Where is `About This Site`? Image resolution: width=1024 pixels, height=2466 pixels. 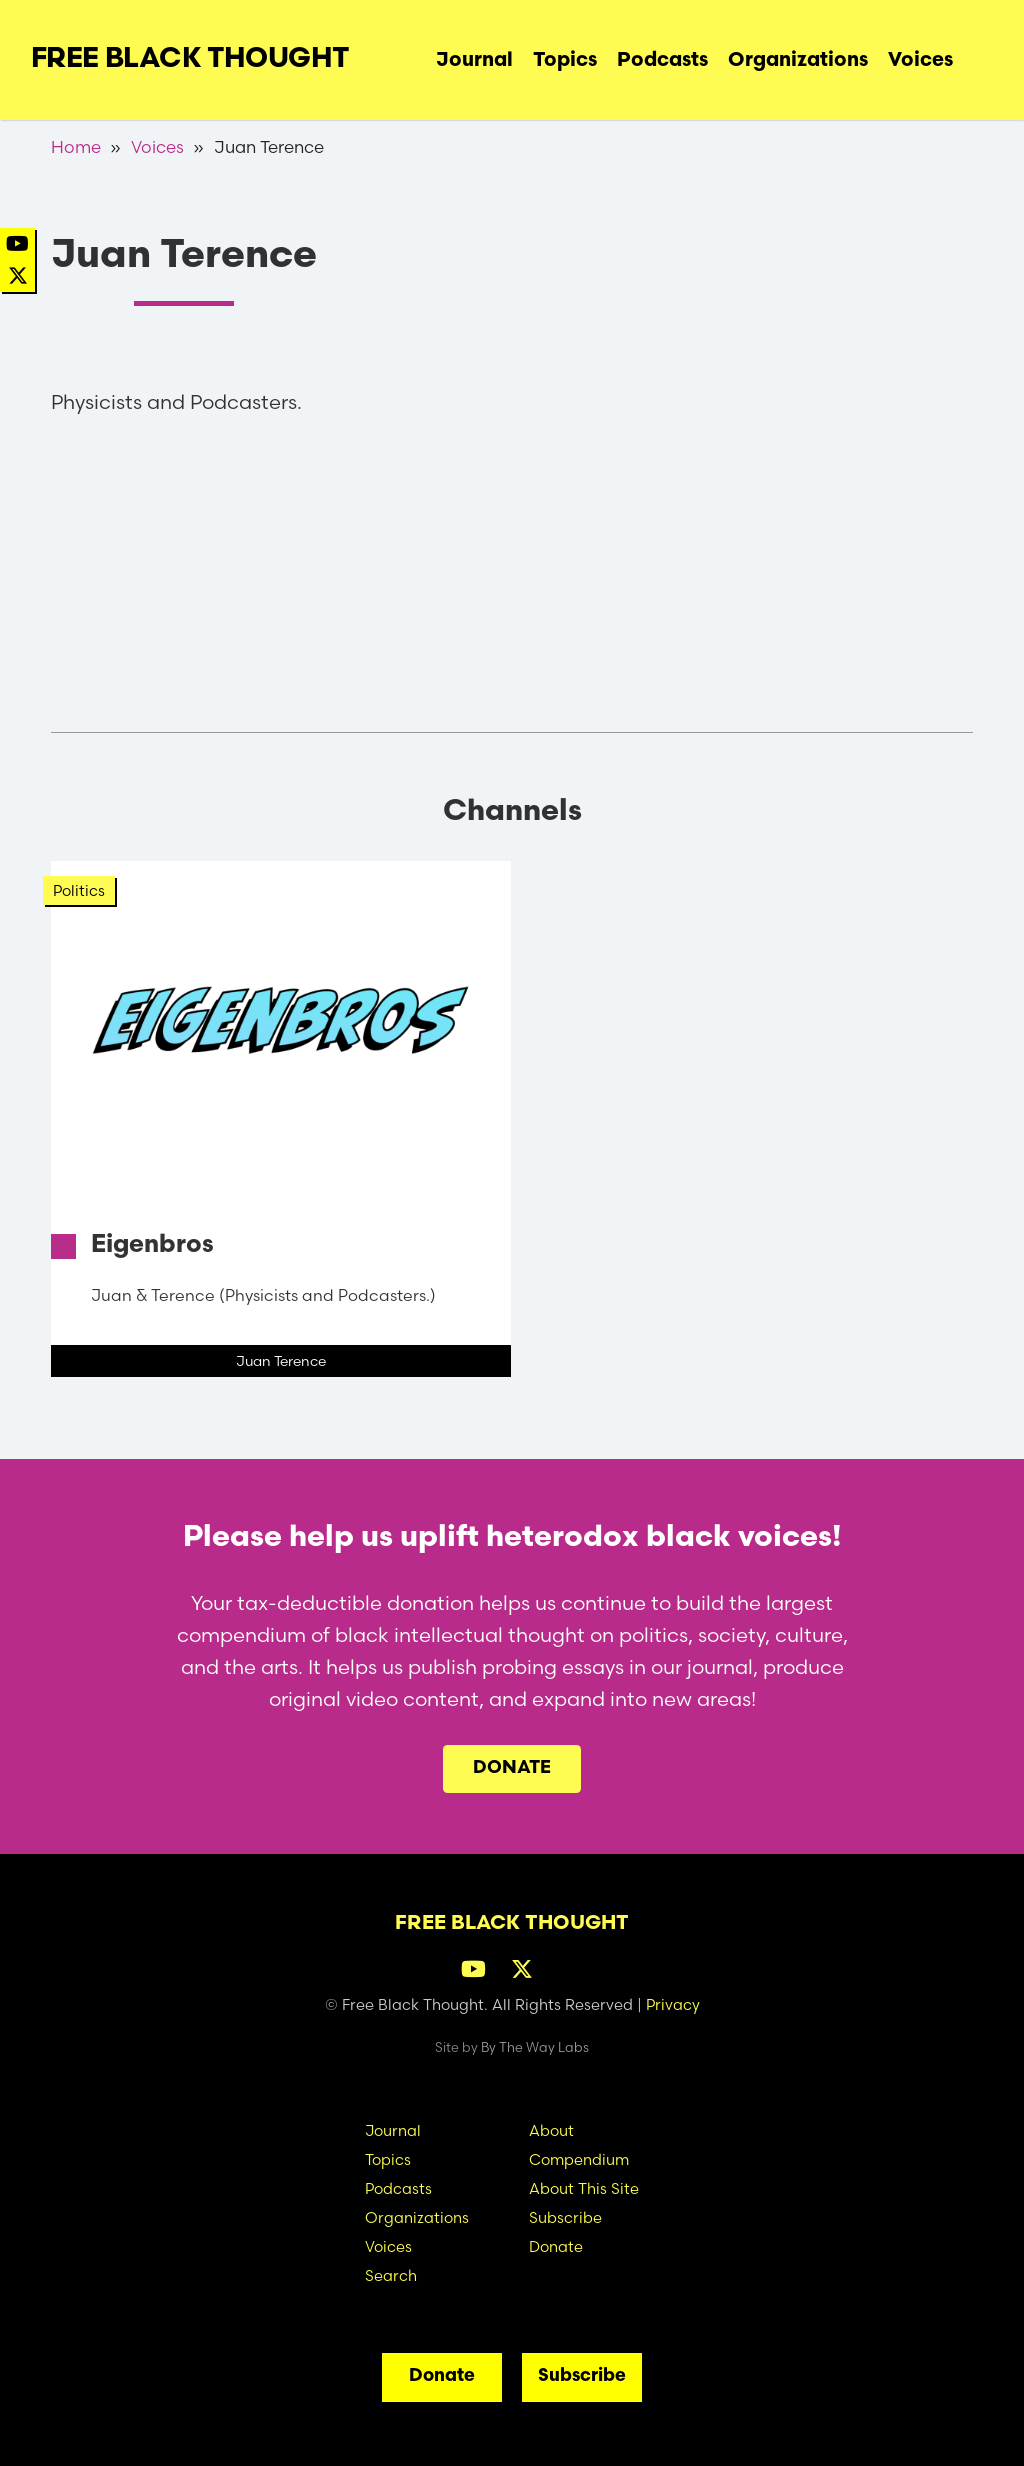
About This Site is located at coordinates (584, 2188).